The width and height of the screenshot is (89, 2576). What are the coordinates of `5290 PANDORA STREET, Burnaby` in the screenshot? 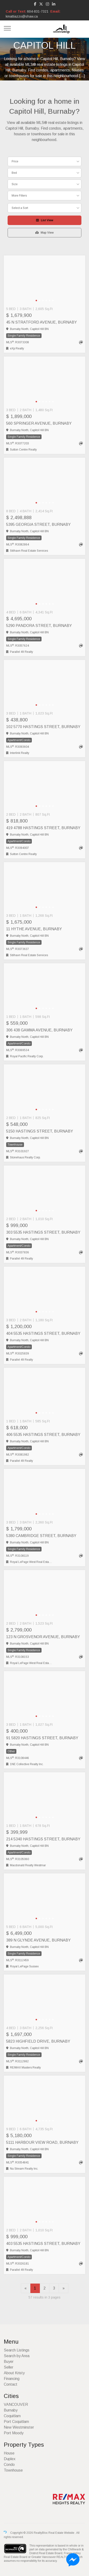 It's located at (39, 626).